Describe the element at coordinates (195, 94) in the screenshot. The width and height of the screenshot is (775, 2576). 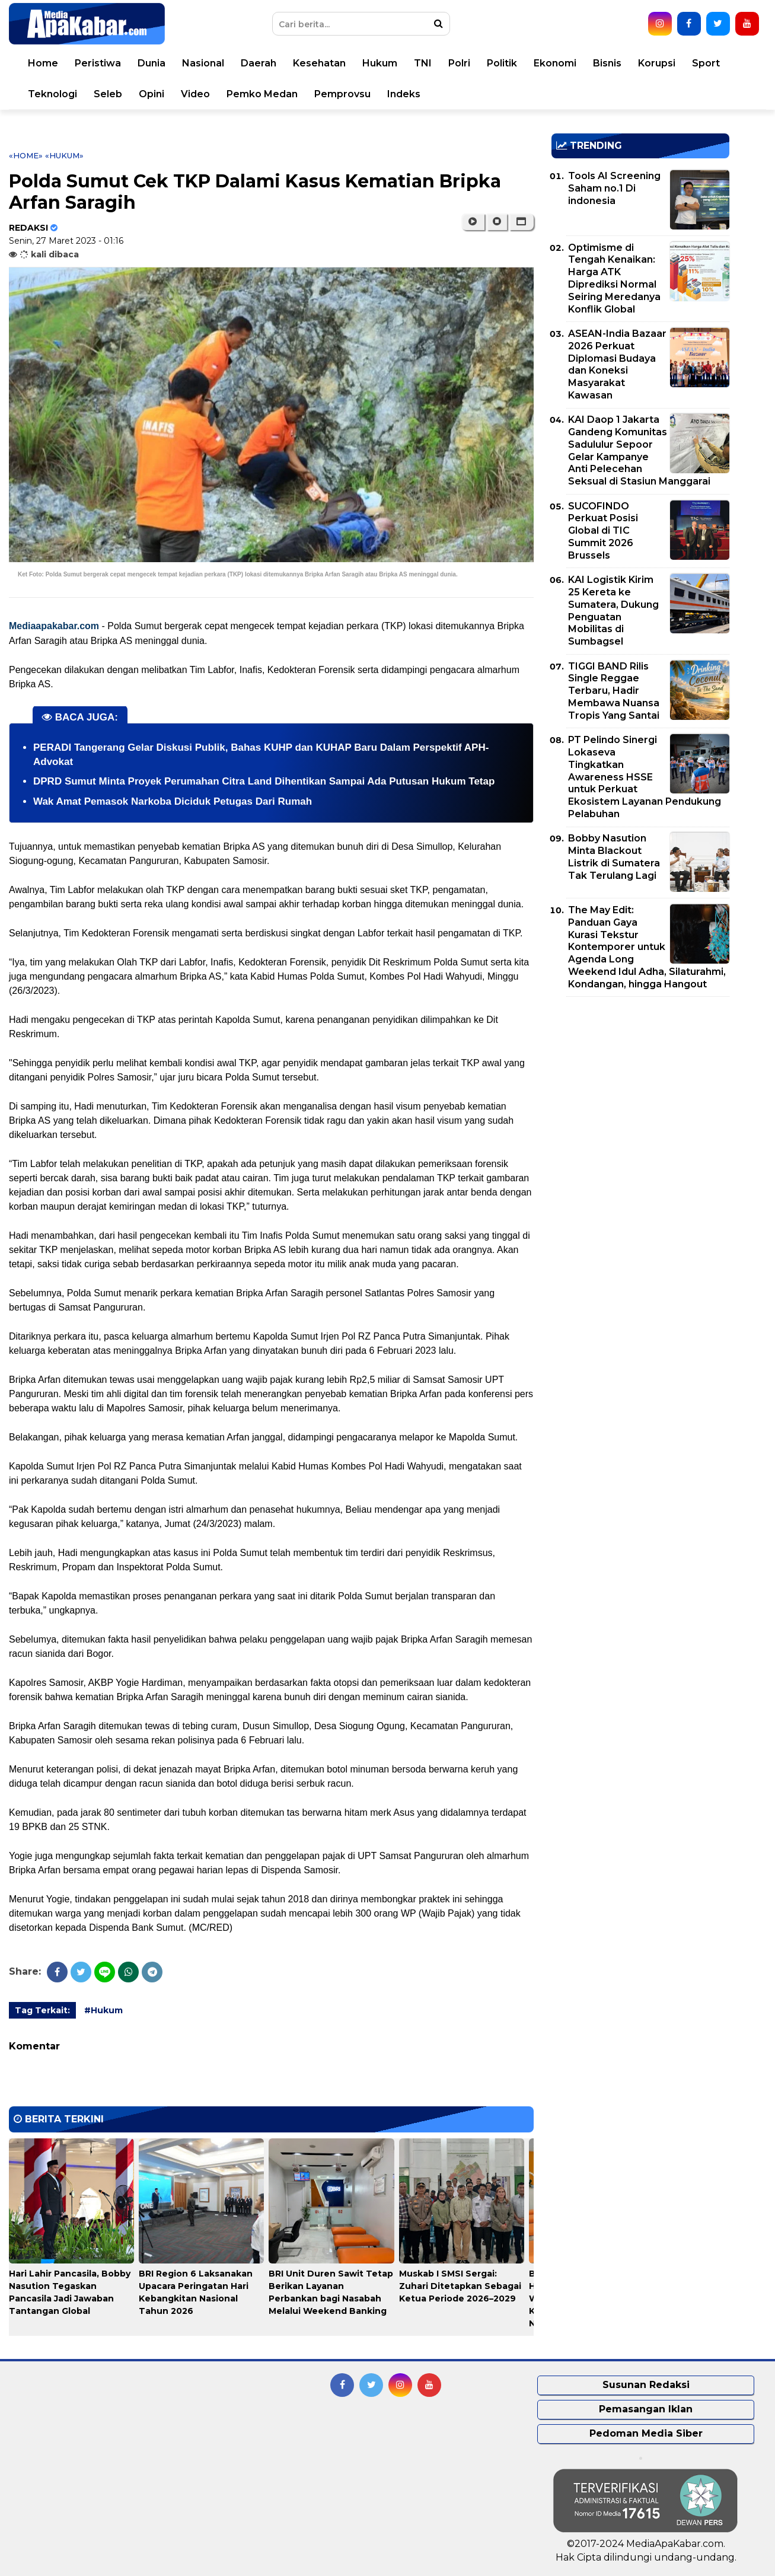
I see `Video` at that location.